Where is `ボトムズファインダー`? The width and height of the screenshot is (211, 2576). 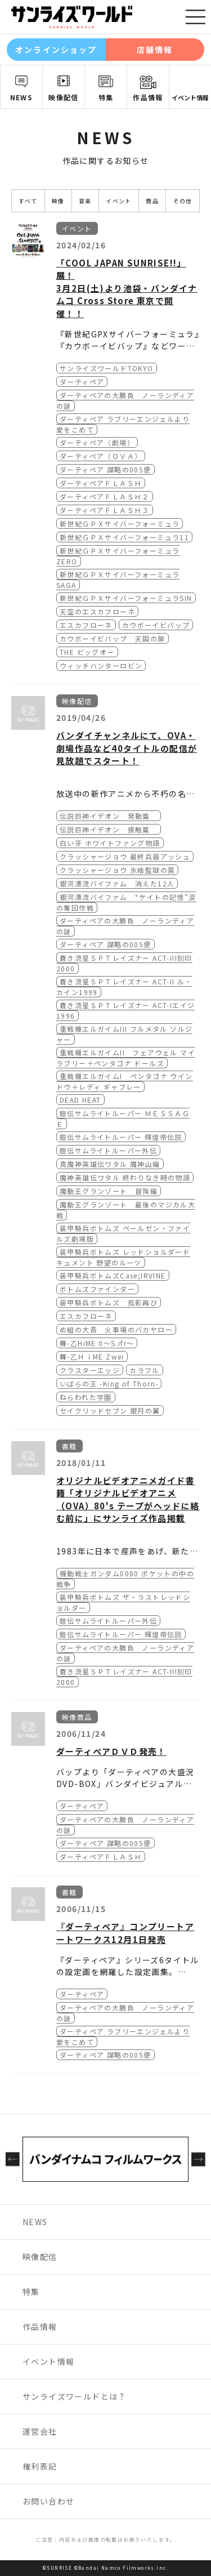 ボトムズファインダー is located at coordinates (97, 1289).